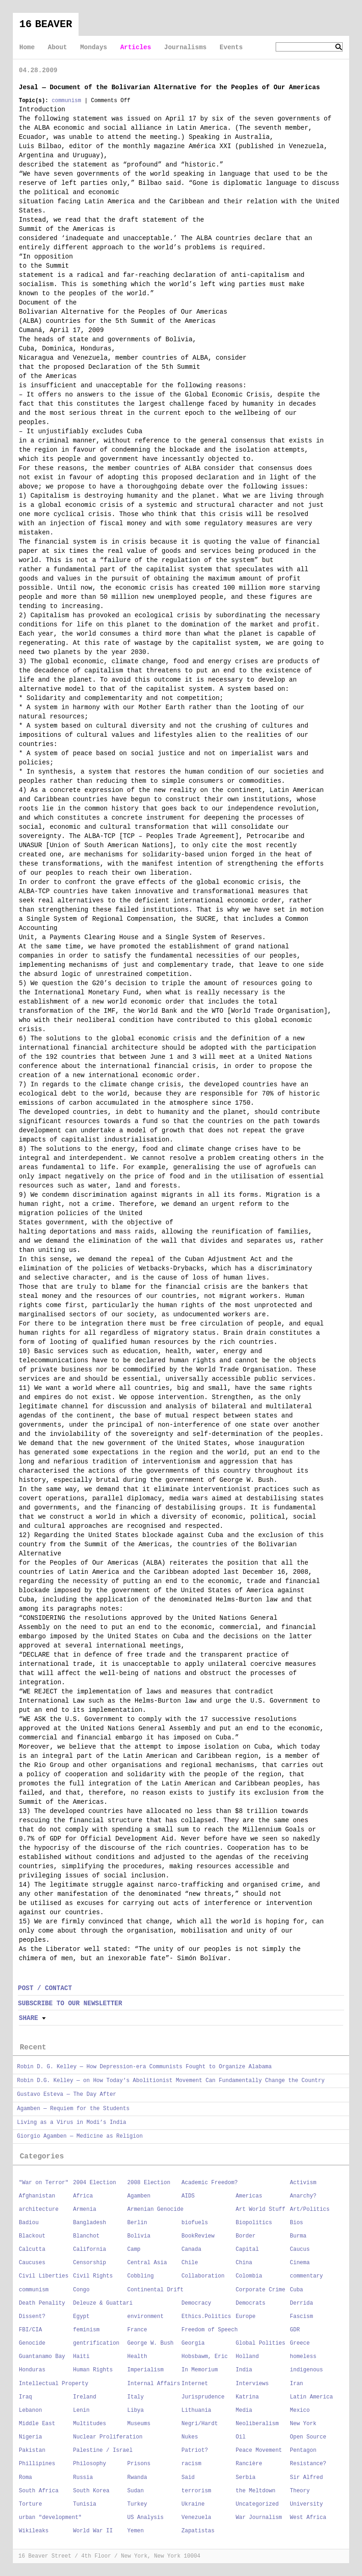 The image size is (362, 2576). What do you see at coordinates (303, 2450) in the screenshot?
I see `Pentagon` at bounding box center [303, 2450].